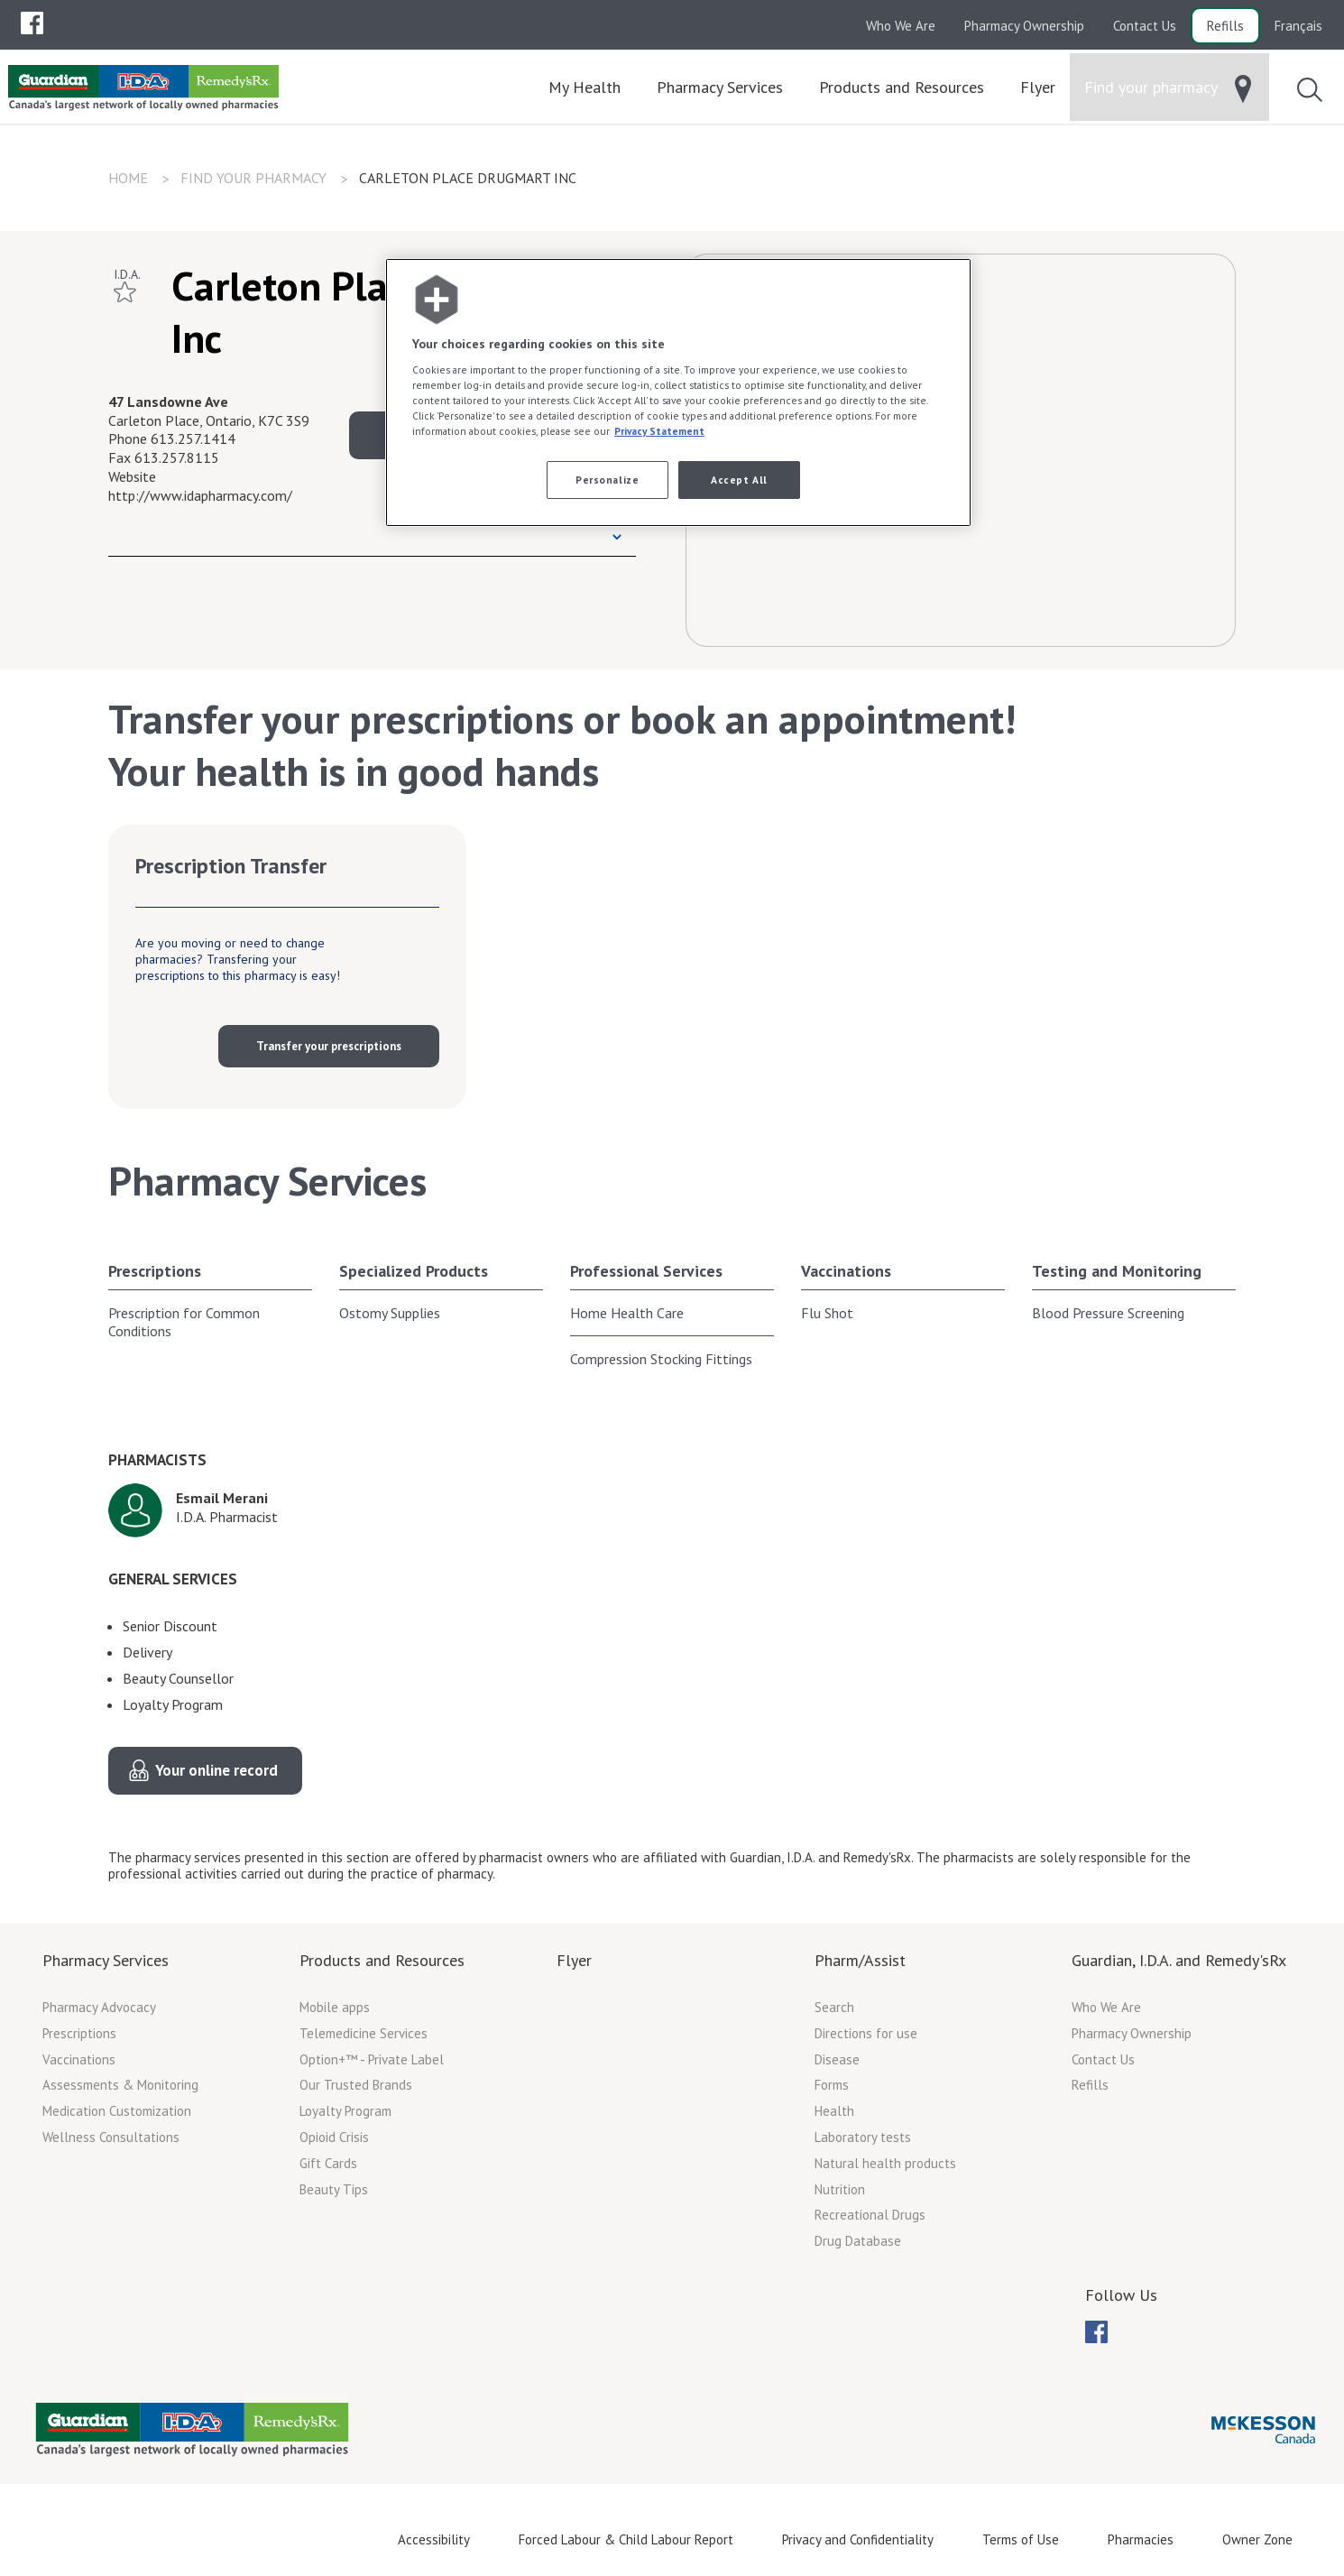 This screenshot has height=2576, width=1344. What do you see at coordinates (858, 2240) in the screenshot?
I see `Drug Database` at bounding box center [858, 2240].